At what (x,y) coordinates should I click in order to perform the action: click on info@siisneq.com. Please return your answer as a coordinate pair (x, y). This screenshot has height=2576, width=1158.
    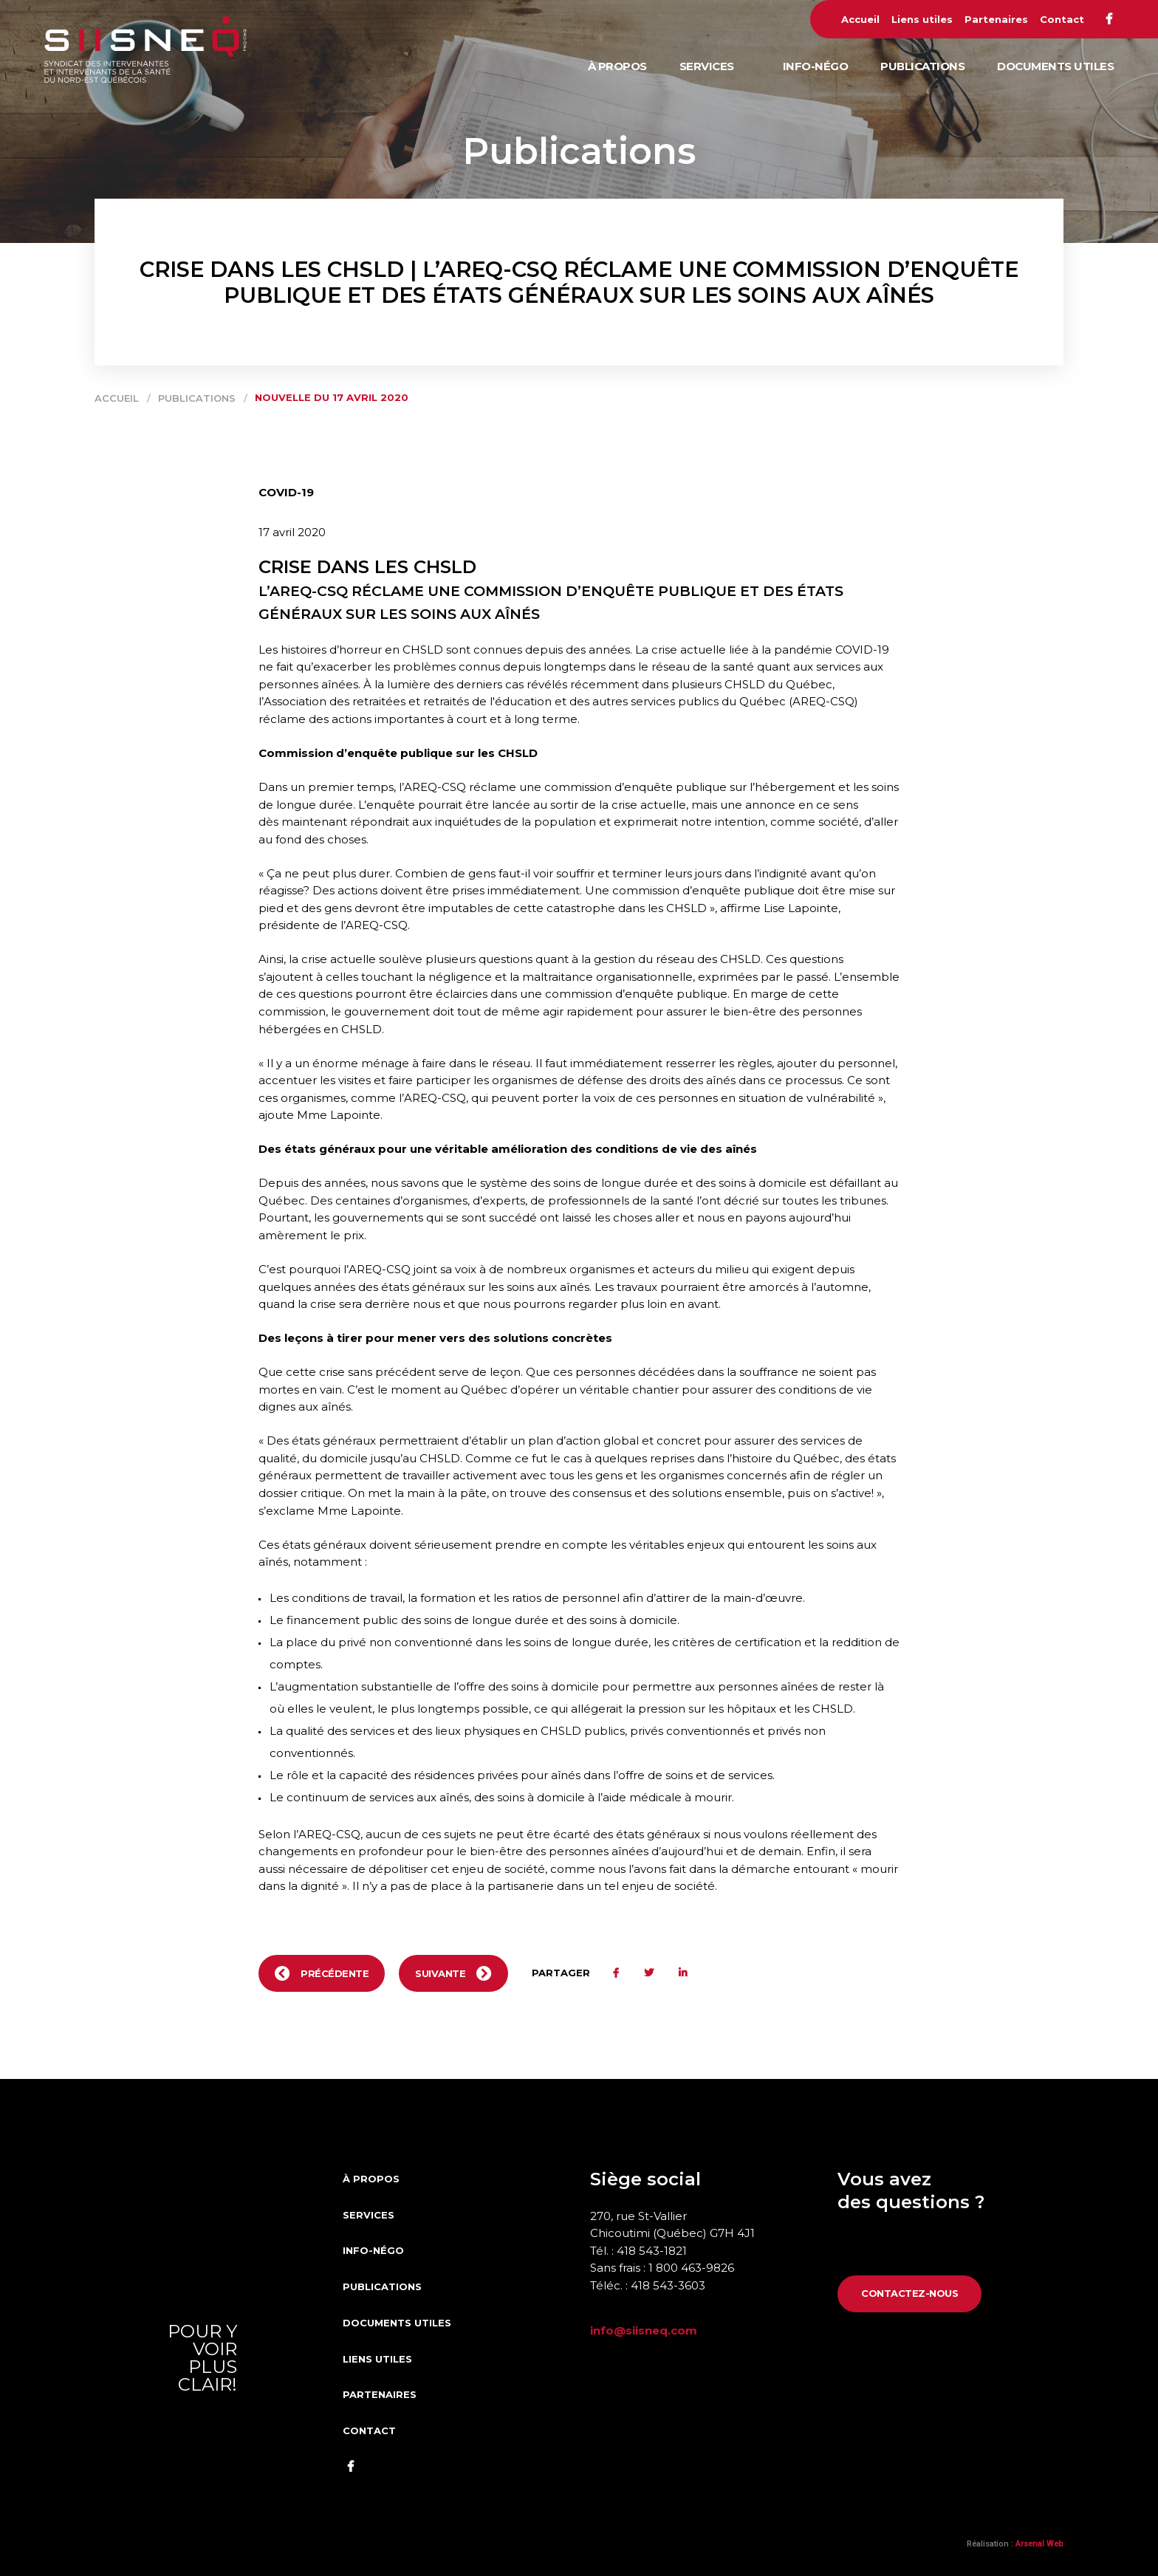
    Looking at the image, I should click on (643, 2330).